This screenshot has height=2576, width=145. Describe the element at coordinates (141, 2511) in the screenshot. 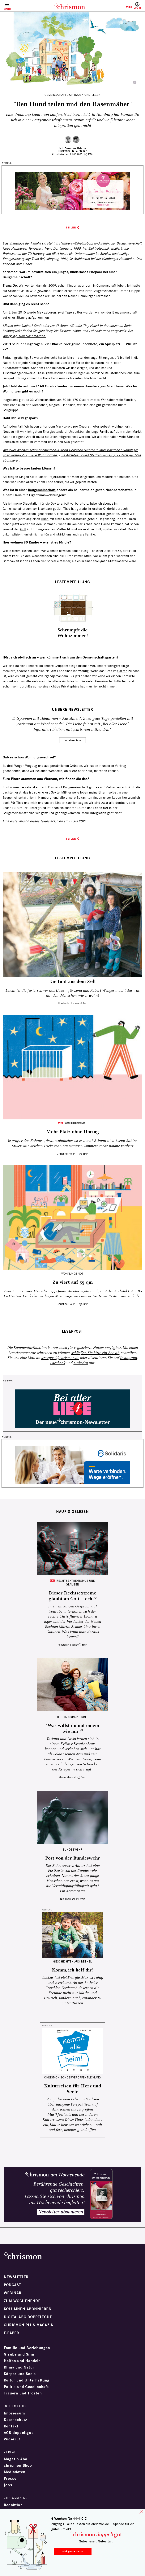

I see `close` at that location.